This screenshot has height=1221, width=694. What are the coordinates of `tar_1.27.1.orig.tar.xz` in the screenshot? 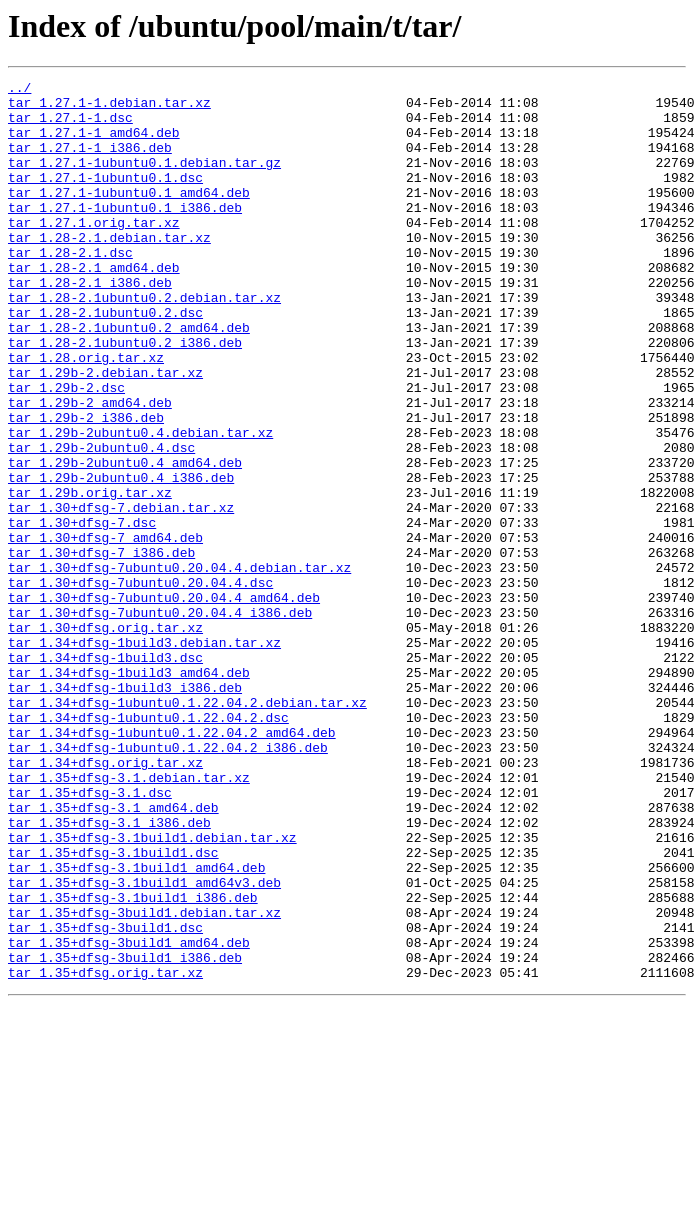 It's located at (94, 252).